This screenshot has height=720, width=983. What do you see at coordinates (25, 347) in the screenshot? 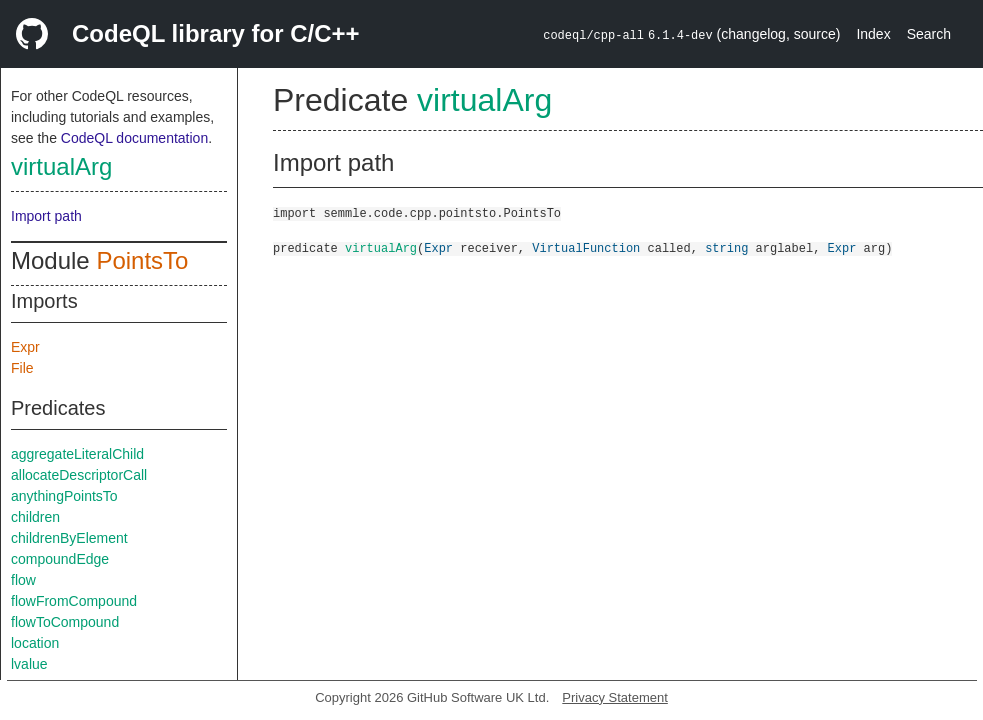
I see `Expr` at bounding box center [25, 347].